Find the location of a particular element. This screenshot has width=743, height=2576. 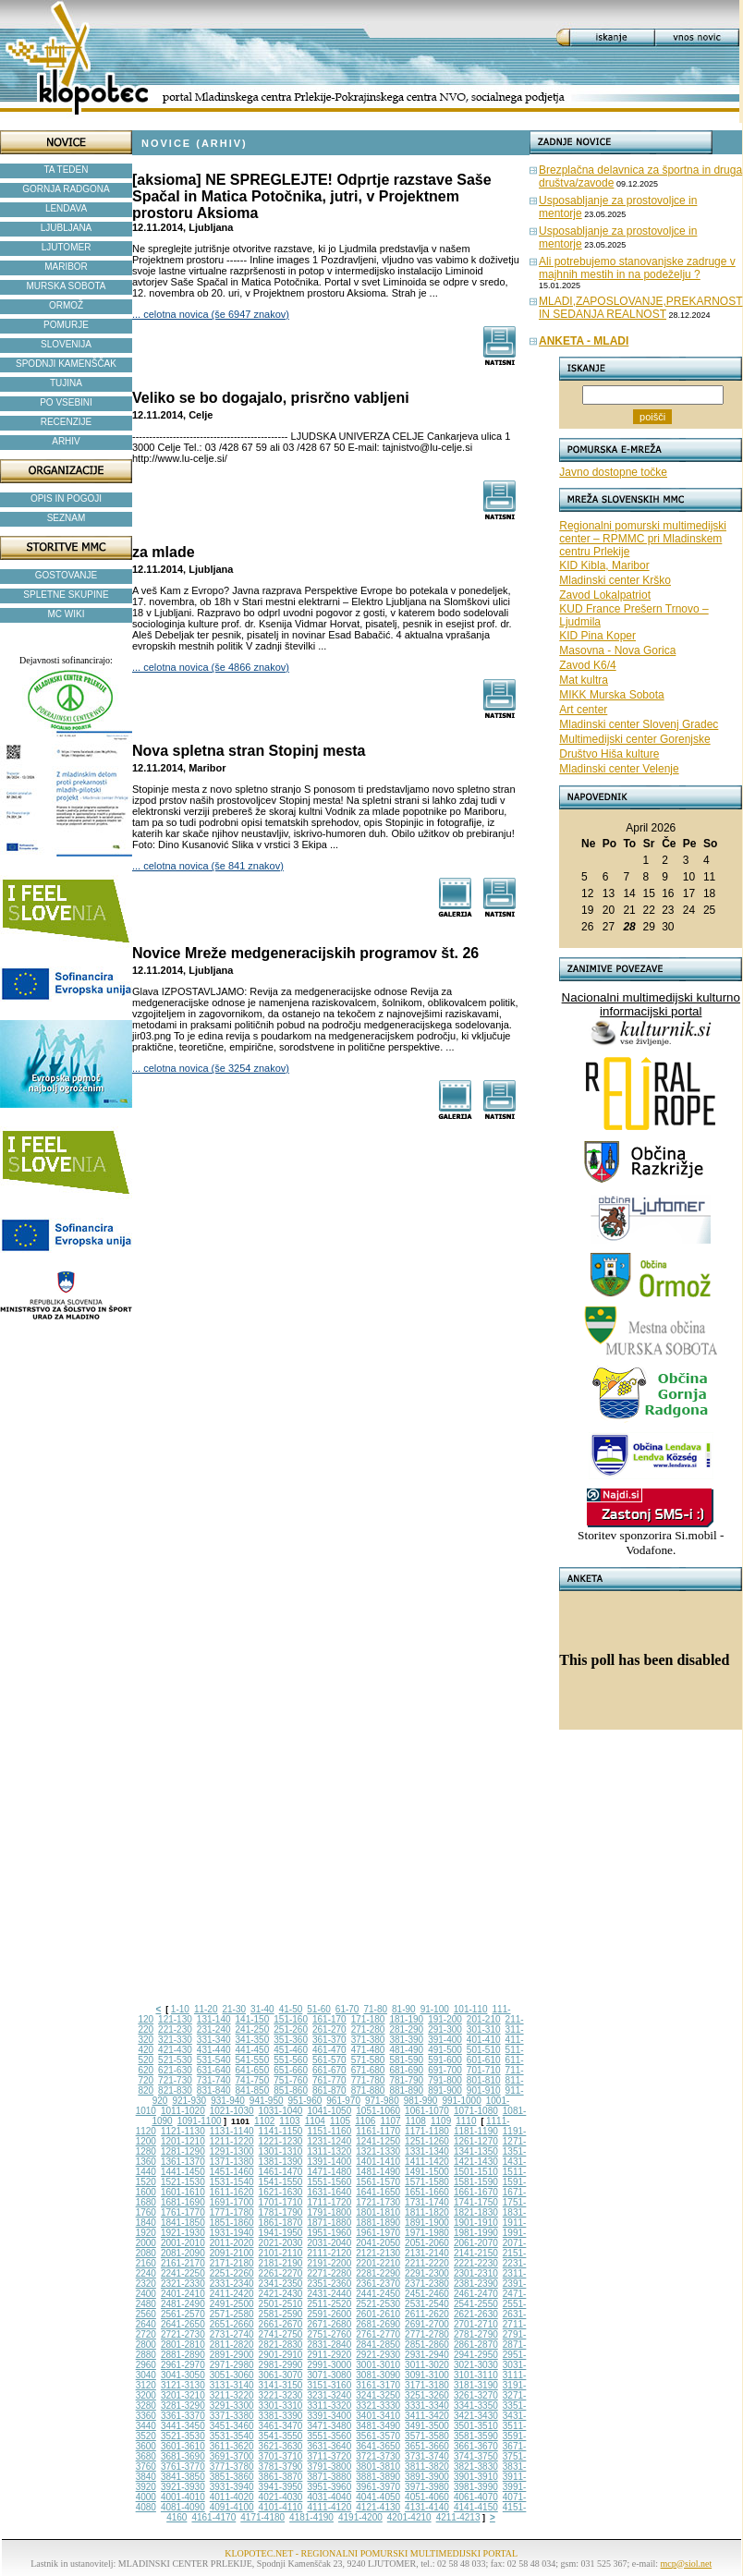

581-590 is located at coordinates (406, 2060).